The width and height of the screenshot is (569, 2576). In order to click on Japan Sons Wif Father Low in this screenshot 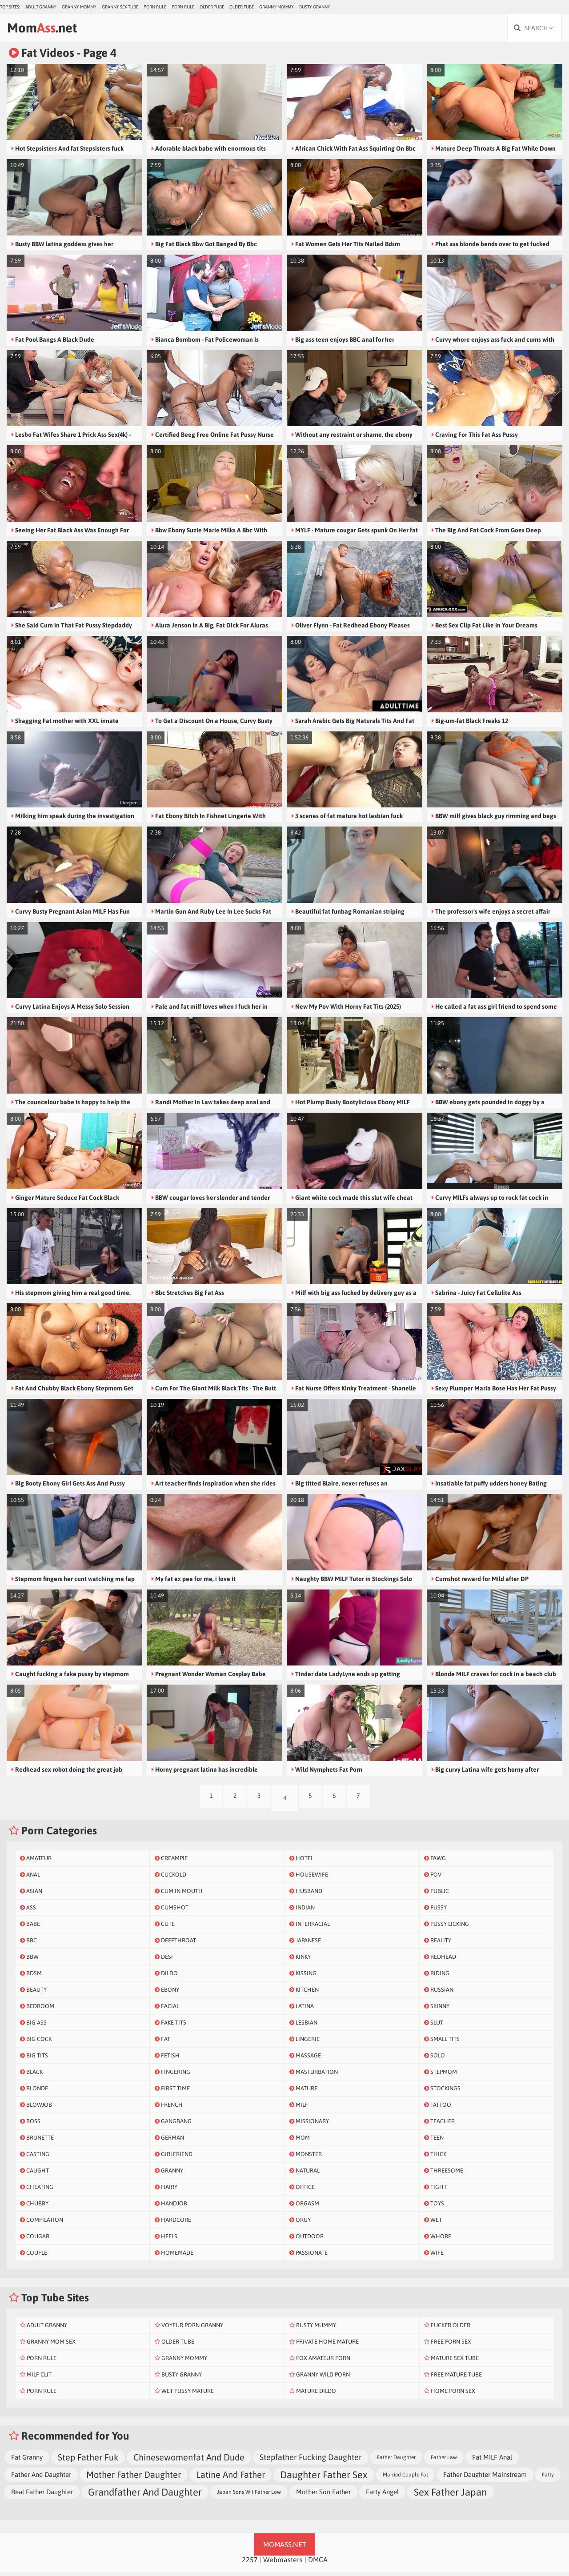, I will do `click(249, 2495)`.